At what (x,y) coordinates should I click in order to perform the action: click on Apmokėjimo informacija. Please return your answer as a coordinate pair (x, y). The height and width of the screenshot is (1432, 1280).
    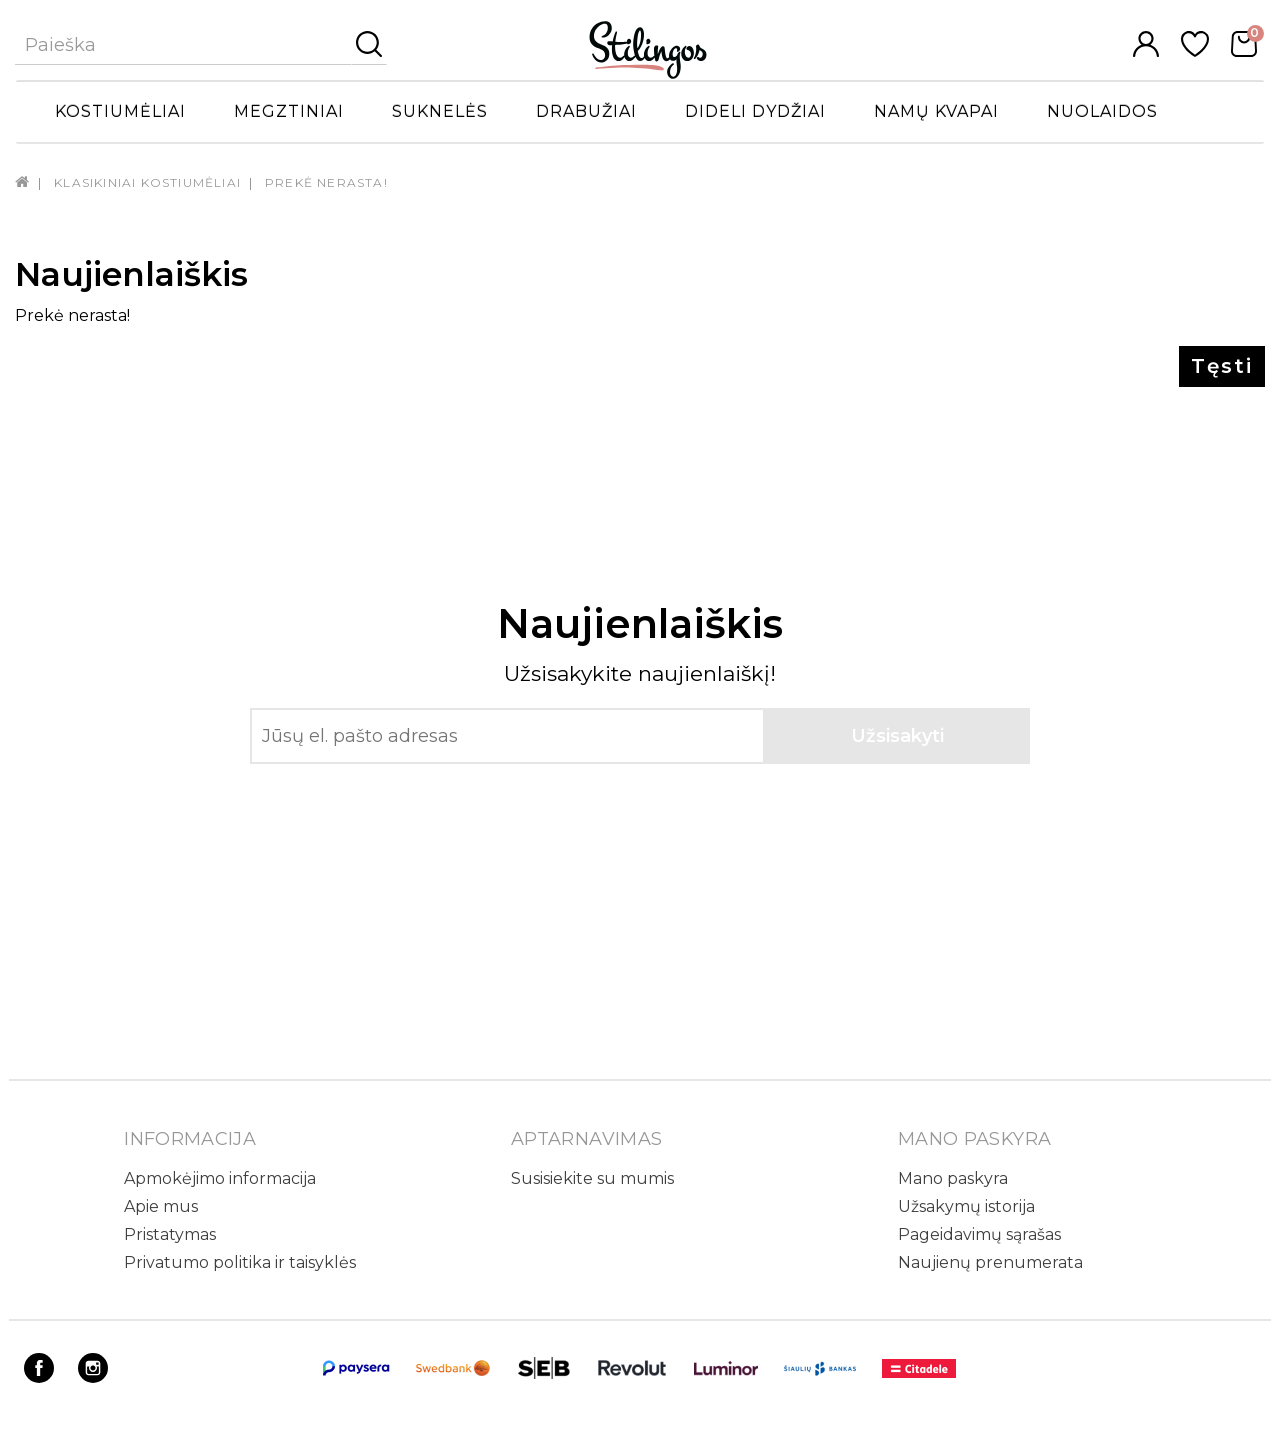
    Looking at the image, I should click on (220, 1178).